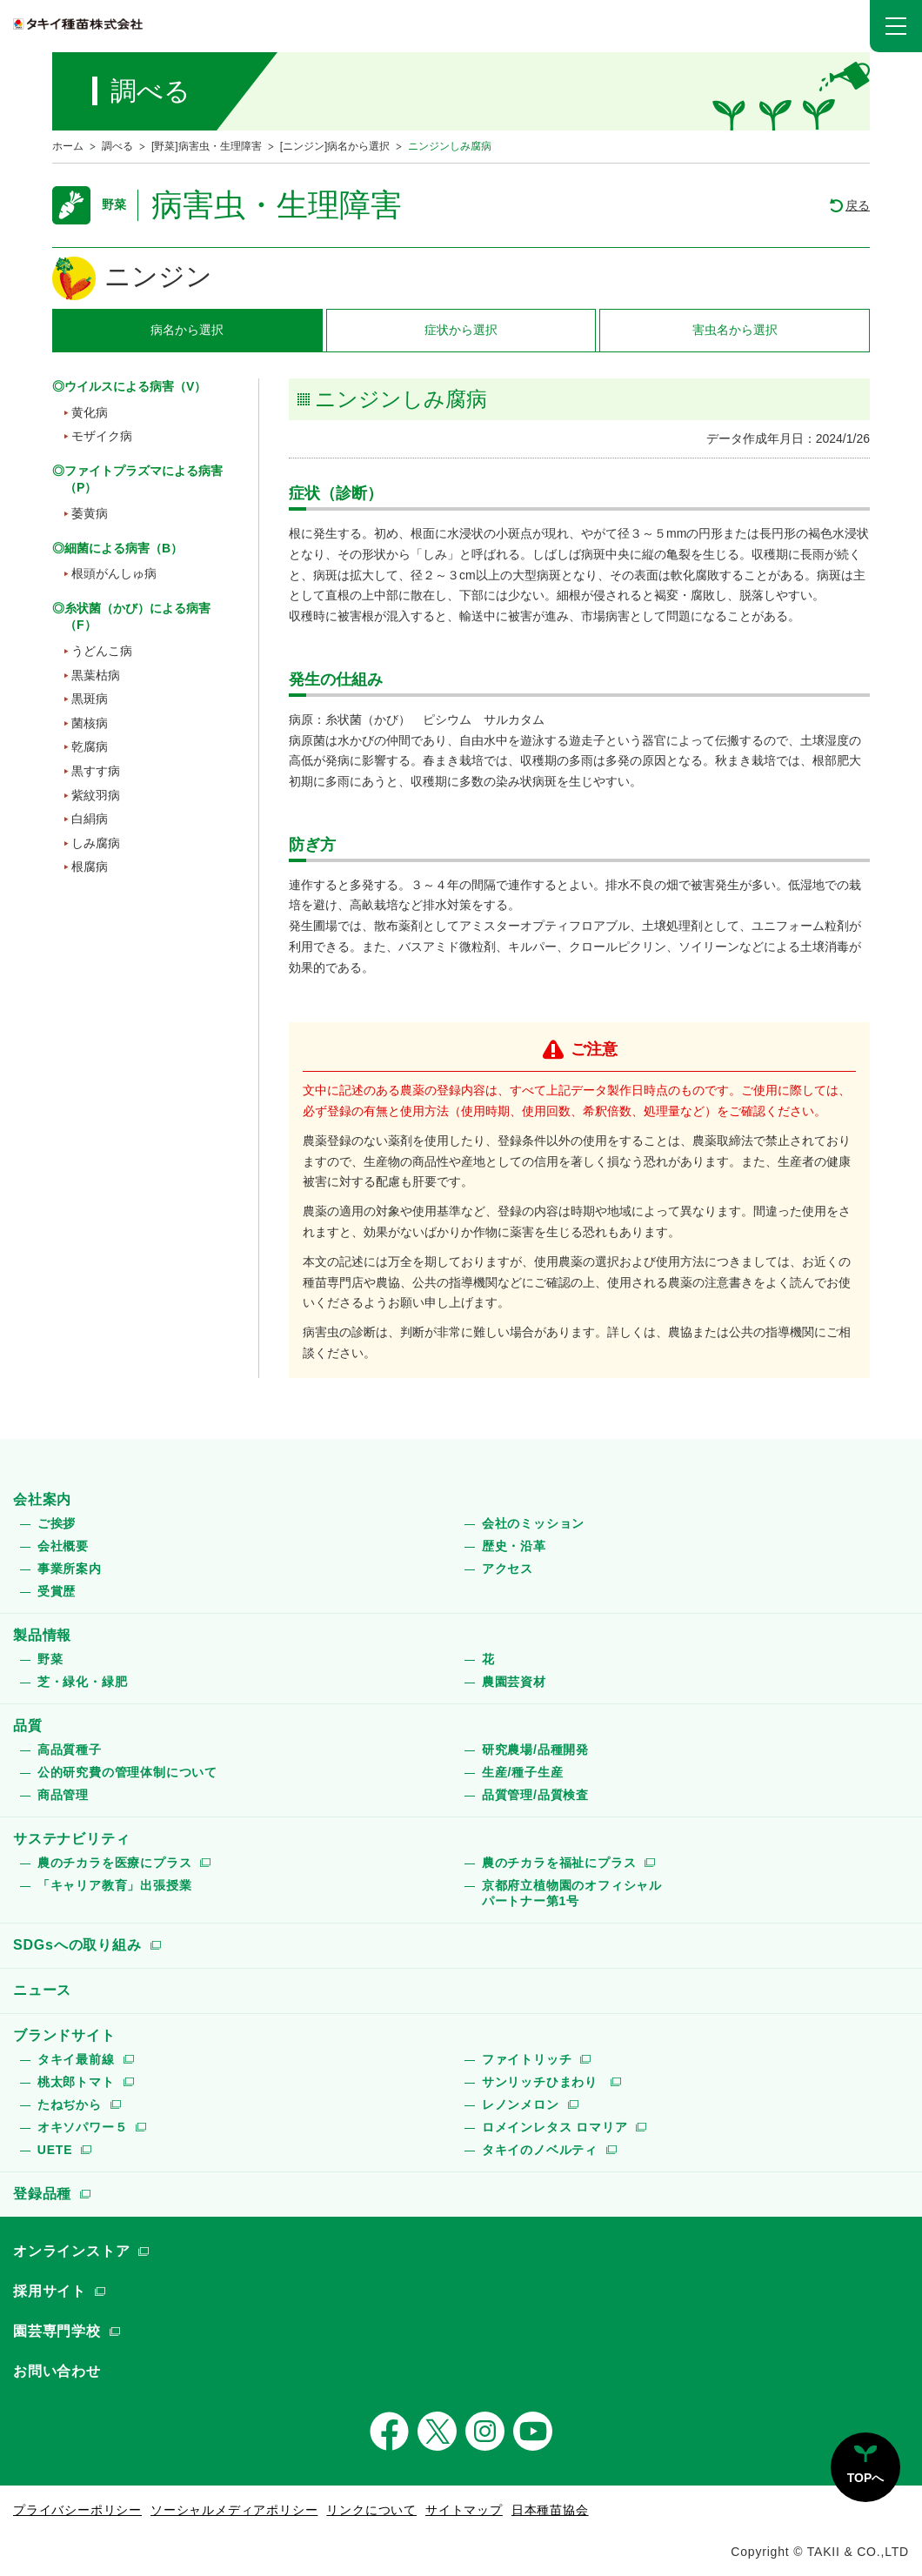  What do you see at coordinates (533, 1523) in the screenshot?
I see `会社のミッション` at bounding box center [533, 1523].